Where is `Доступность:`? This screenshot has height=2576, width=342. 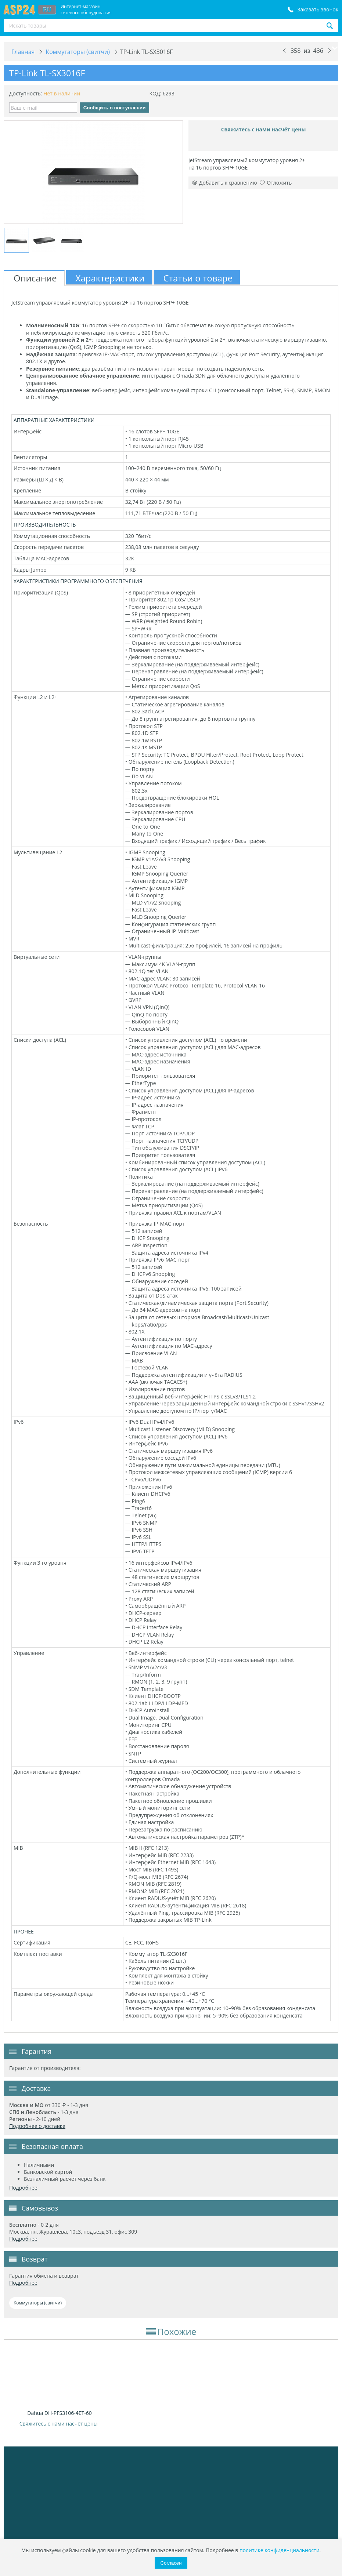
Доступность: is located at coordinates (25, 93).